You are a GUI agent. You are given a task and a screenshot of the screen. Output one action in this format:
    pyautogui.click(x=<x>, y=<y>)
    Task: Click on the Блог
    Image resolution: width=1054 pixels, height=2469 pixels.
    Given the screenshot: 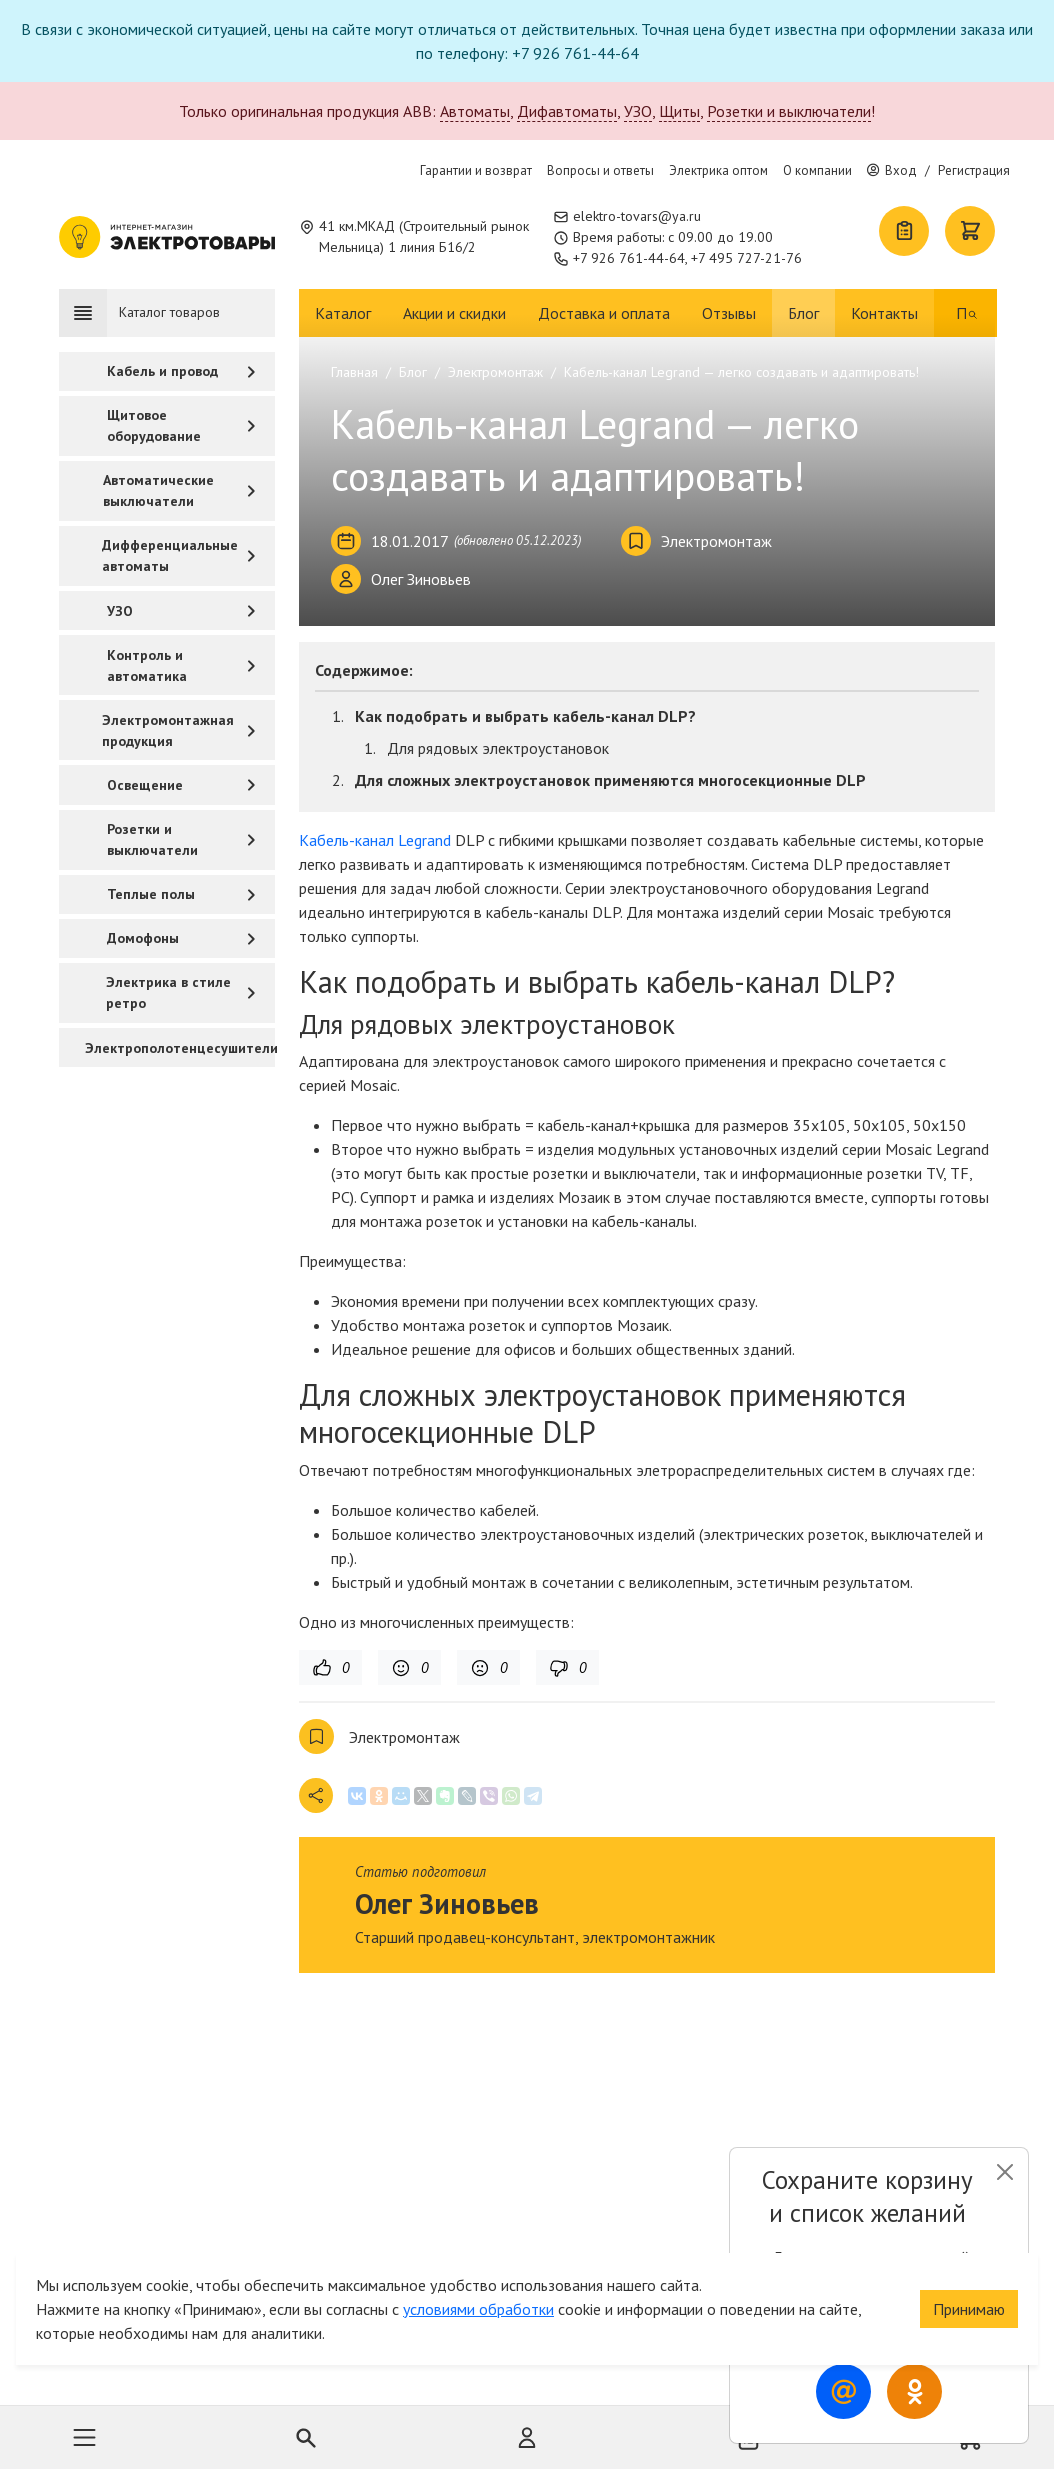 What is the action you would take?
    pyautogui.click(x=803, y=313)
    